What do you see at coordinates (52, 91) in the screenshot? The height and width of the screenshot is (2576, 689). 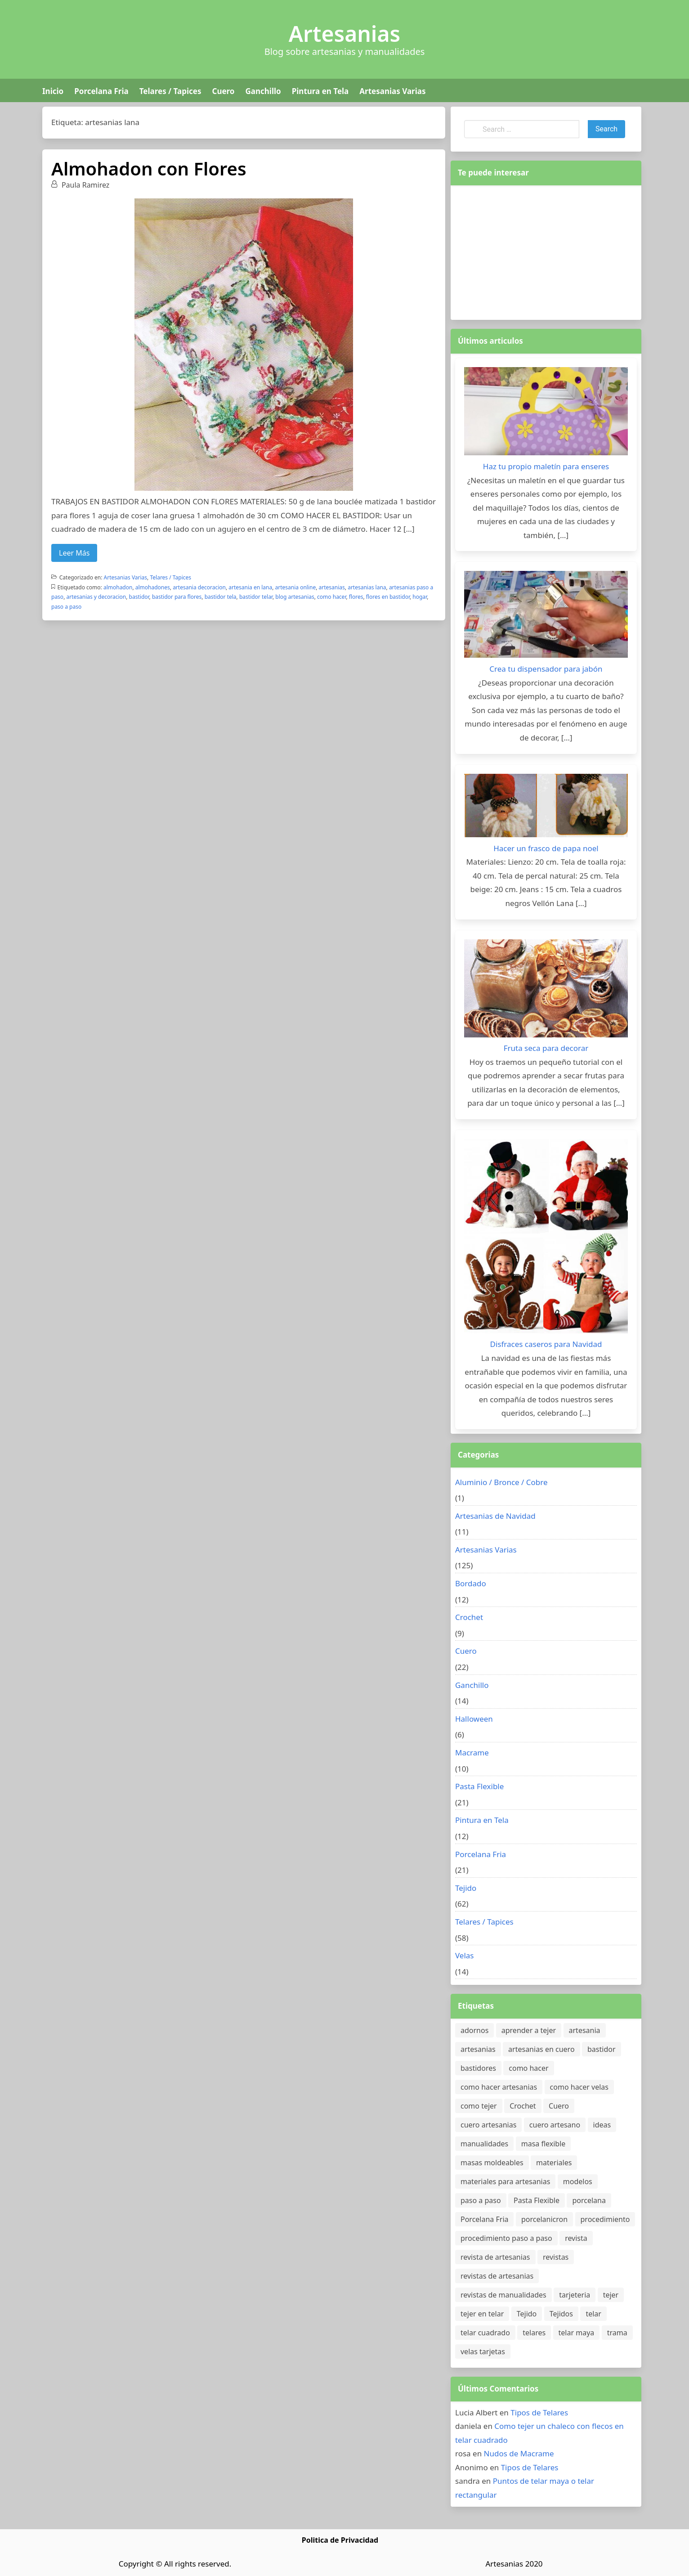 I see `Inicio` at bounding box center [52, 91].